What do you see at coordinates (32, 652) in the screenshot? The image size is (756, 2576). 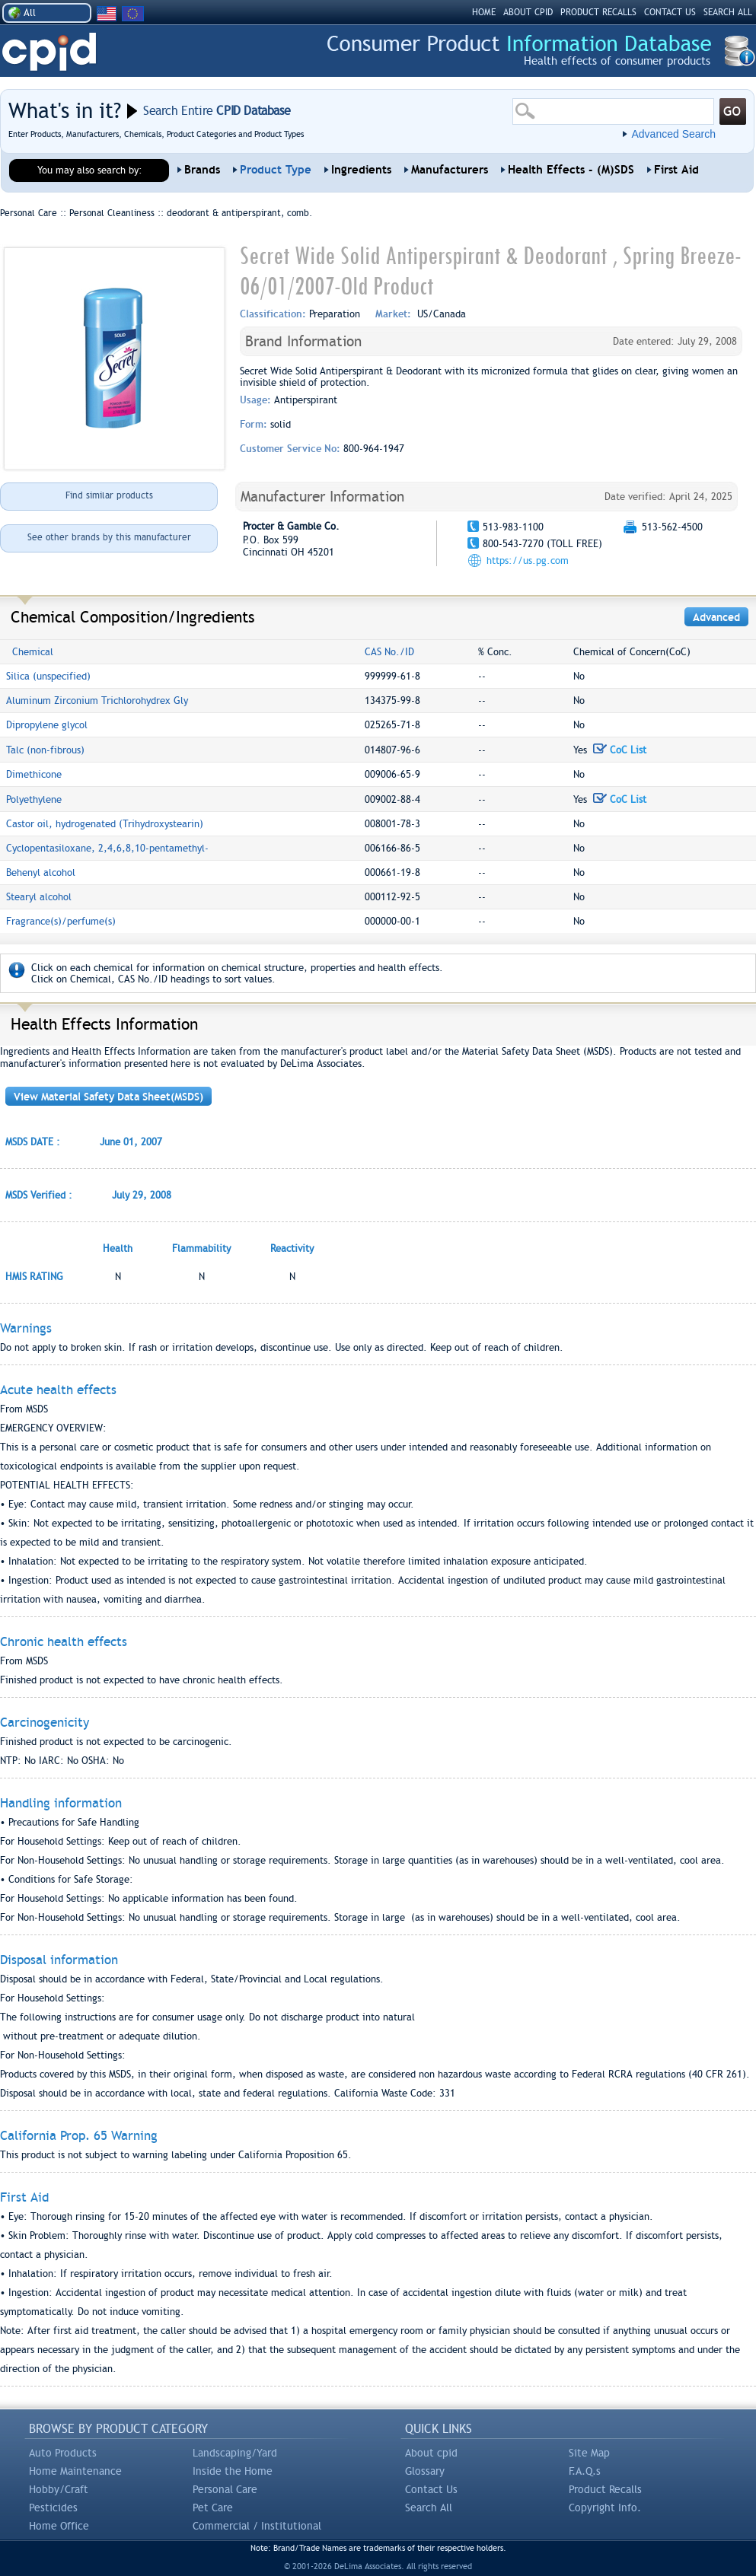 I see `Chemical` at bounding box center [32, 652].